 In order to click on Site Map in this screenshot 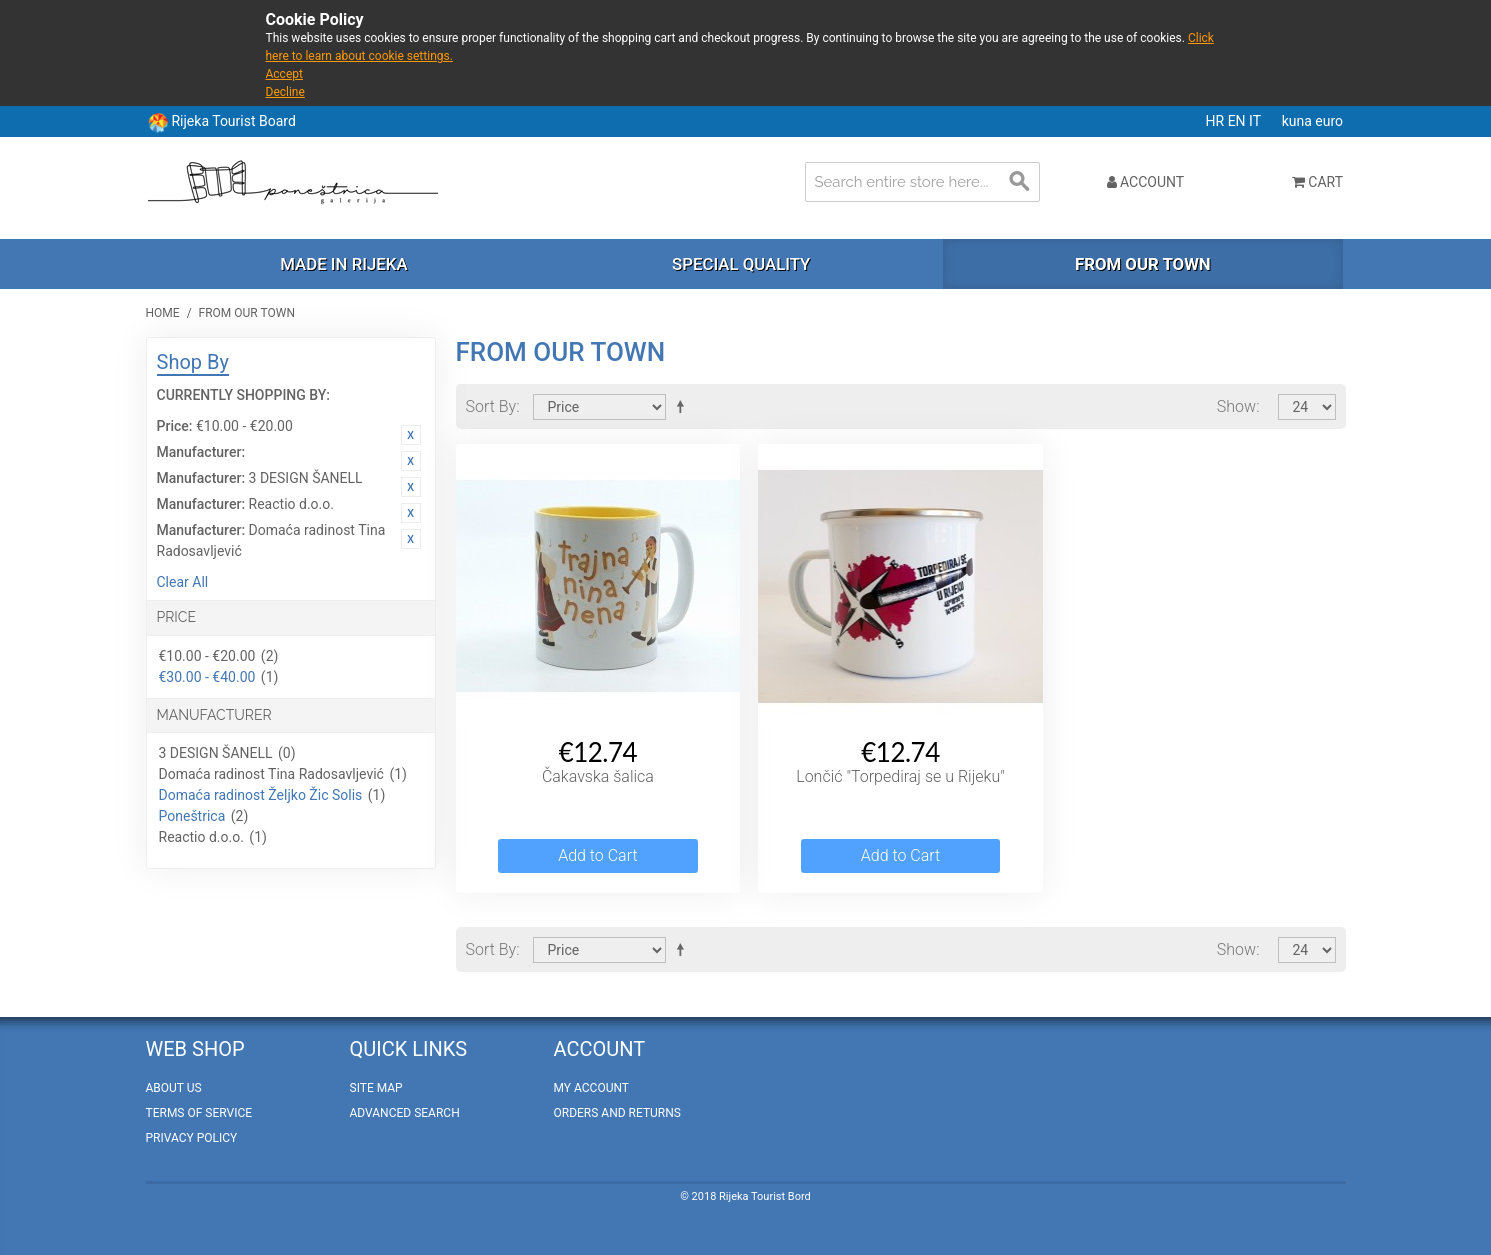, I will do `click(376, 1088)`.